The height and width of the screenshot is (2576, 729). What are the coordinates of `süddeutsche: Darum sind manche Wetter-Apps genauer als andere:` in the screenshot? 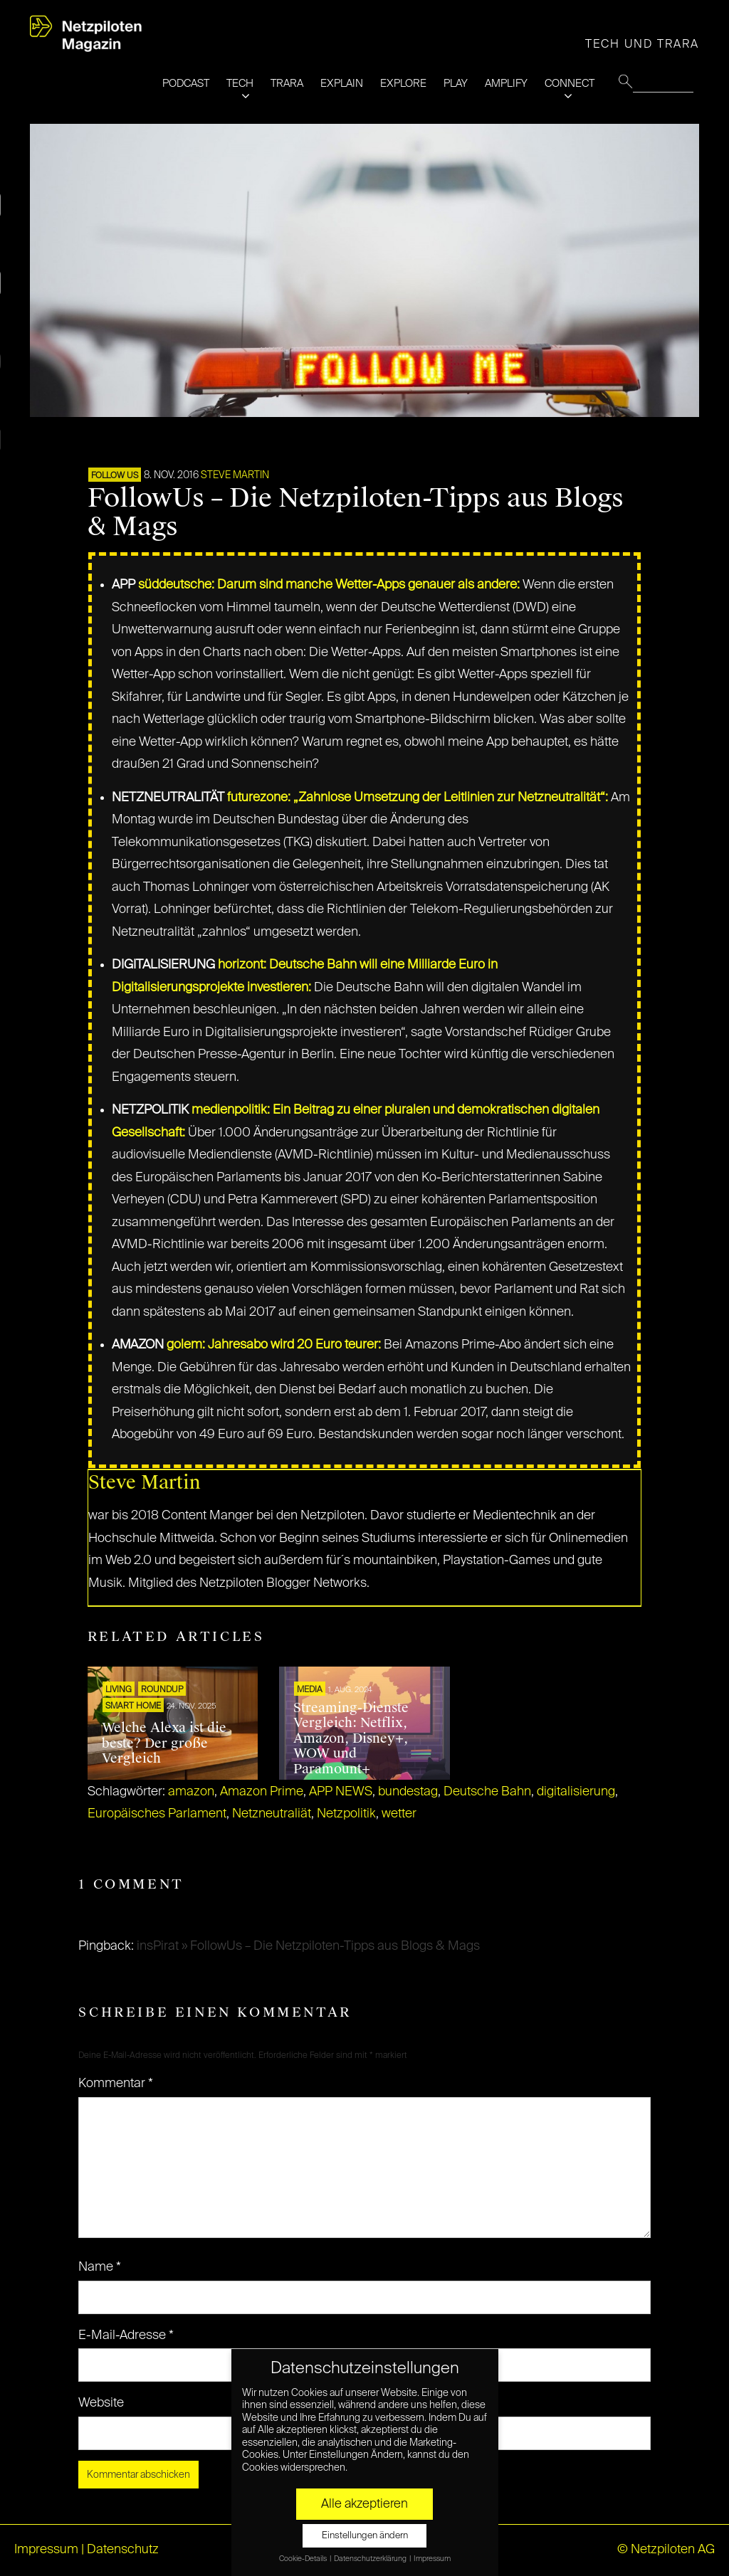 It's located at (329, 585).